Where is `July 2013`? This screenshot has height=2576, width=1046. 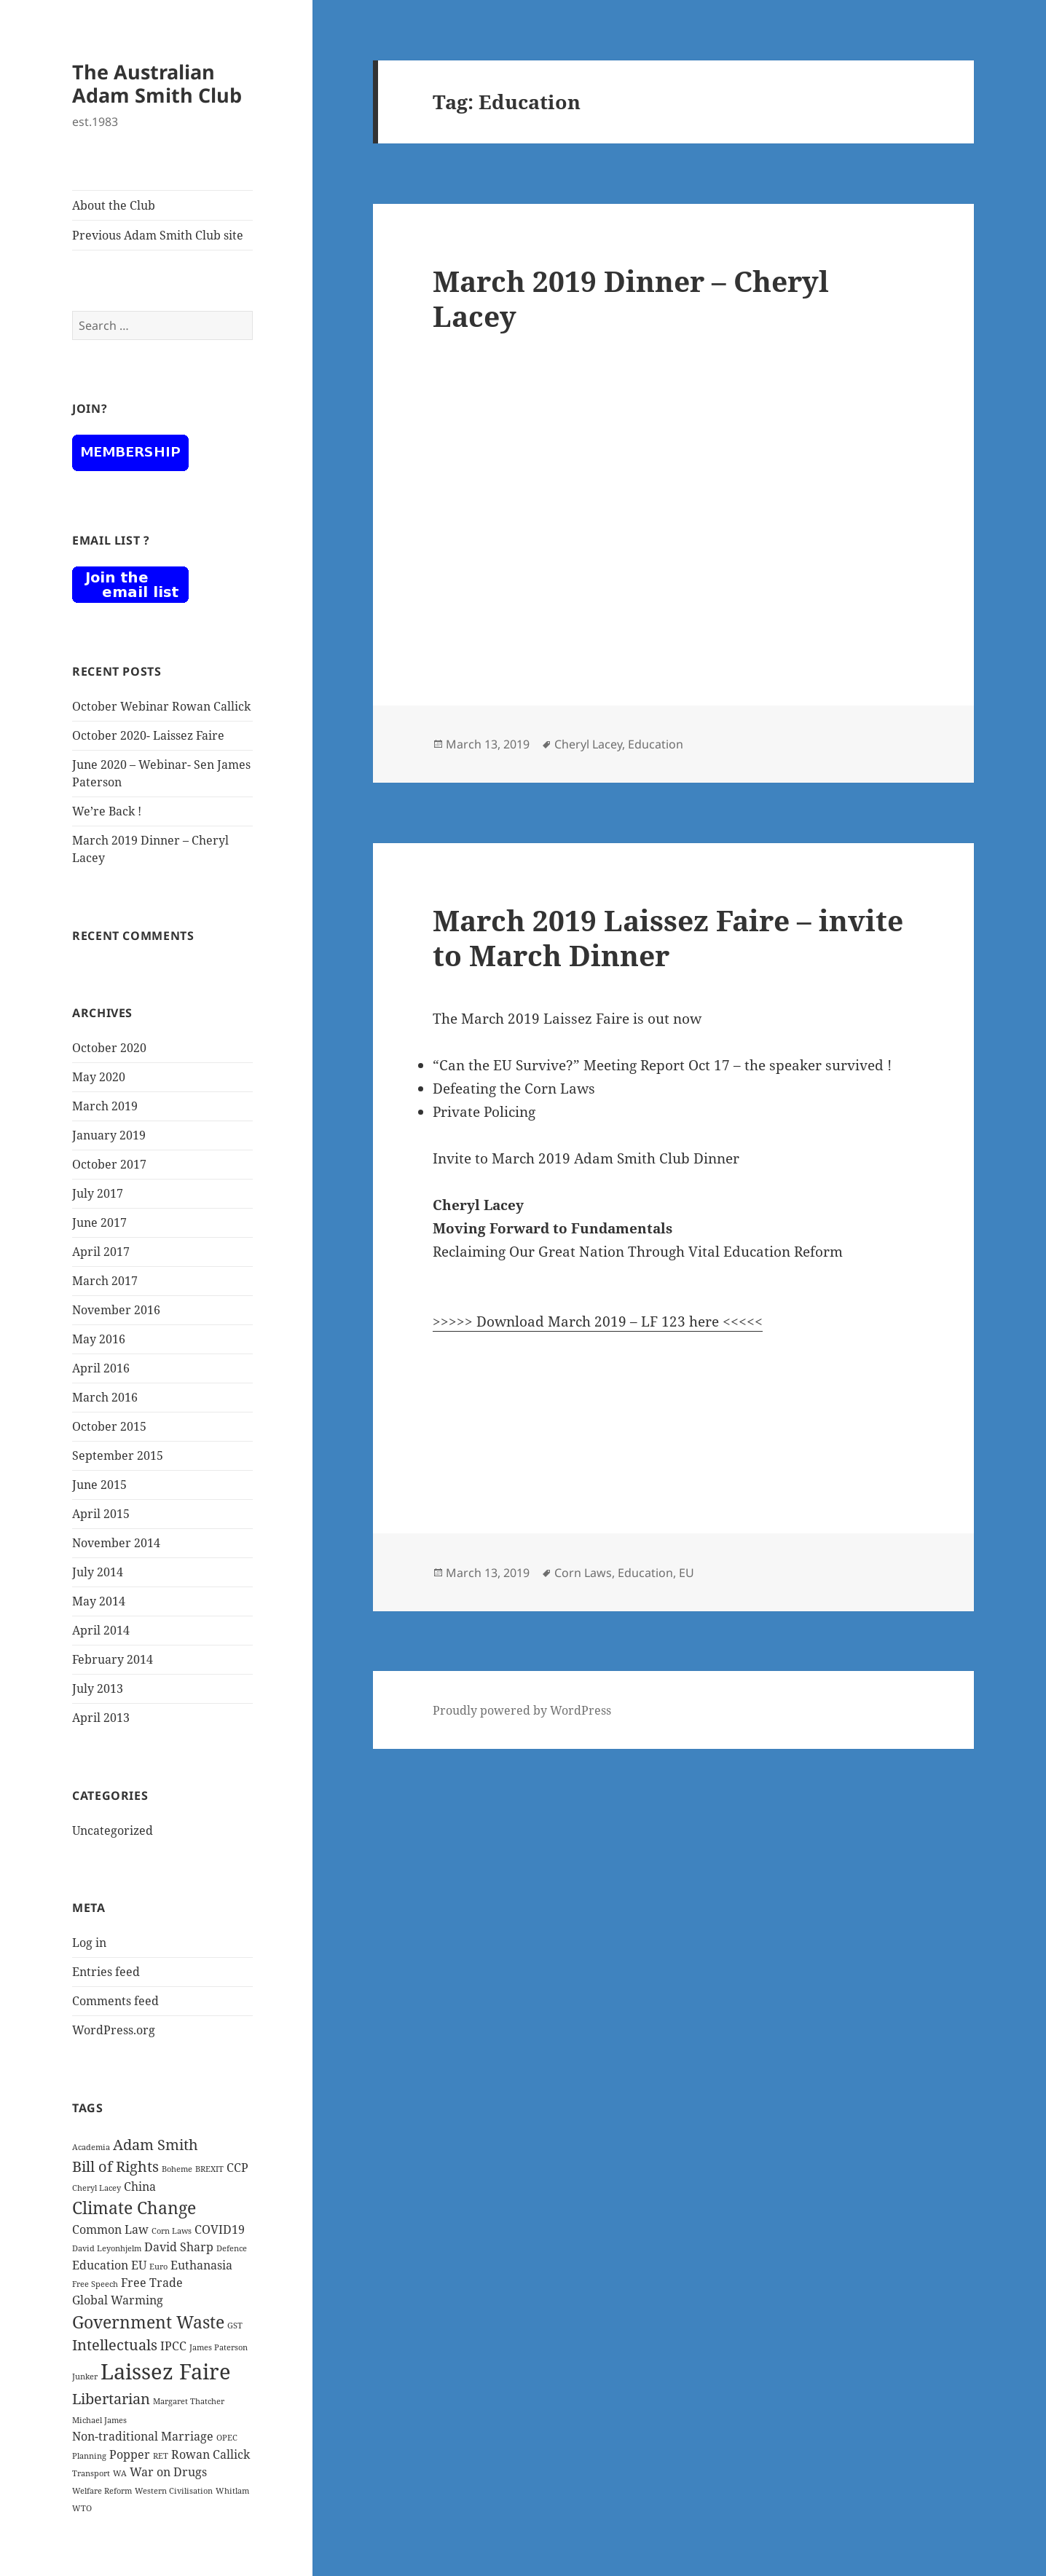 July 2013 is located at coordinates (97, 1688).